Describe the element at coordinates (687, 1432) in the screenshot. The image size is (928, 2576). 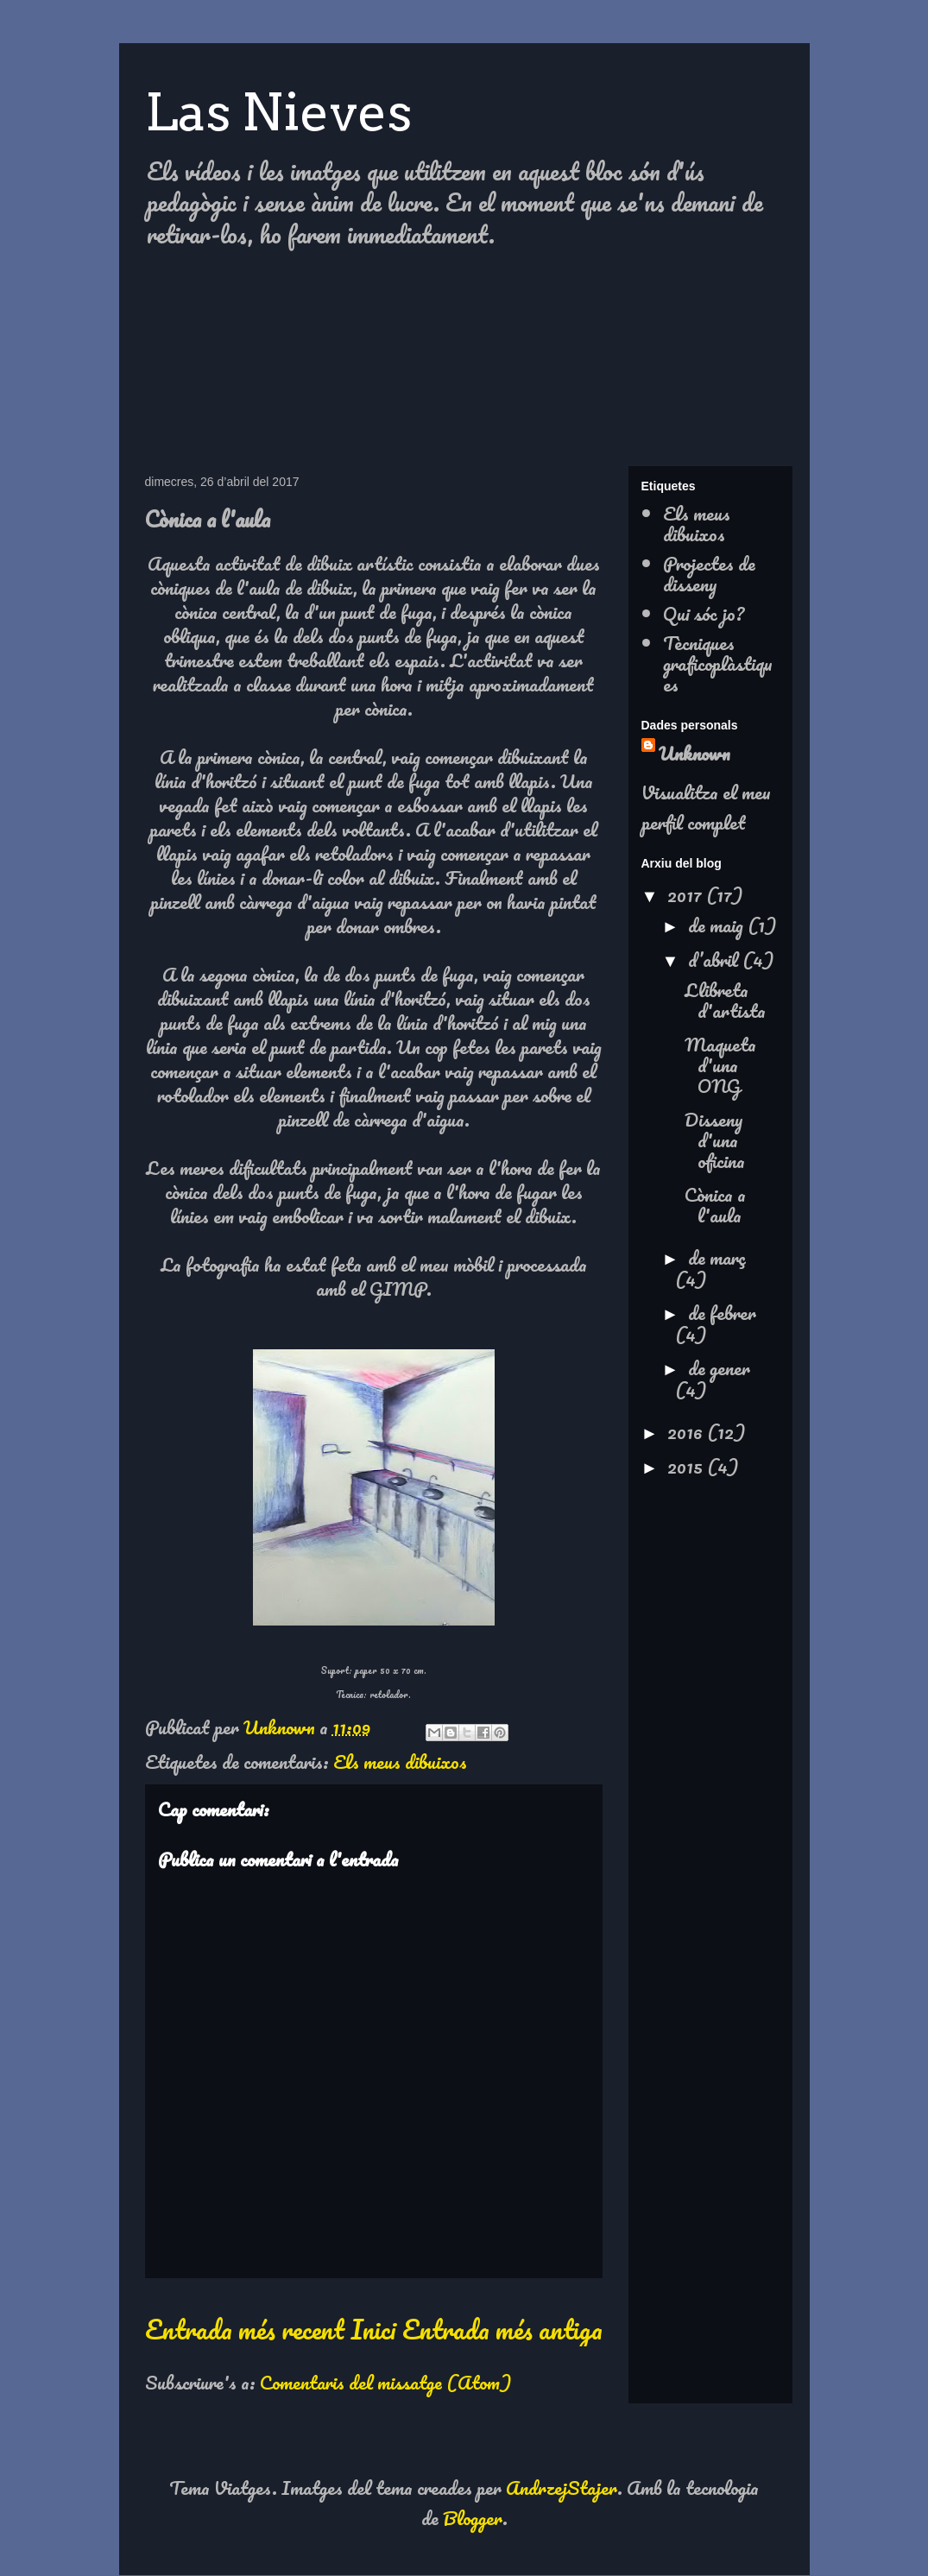
I see `2016` at that location.